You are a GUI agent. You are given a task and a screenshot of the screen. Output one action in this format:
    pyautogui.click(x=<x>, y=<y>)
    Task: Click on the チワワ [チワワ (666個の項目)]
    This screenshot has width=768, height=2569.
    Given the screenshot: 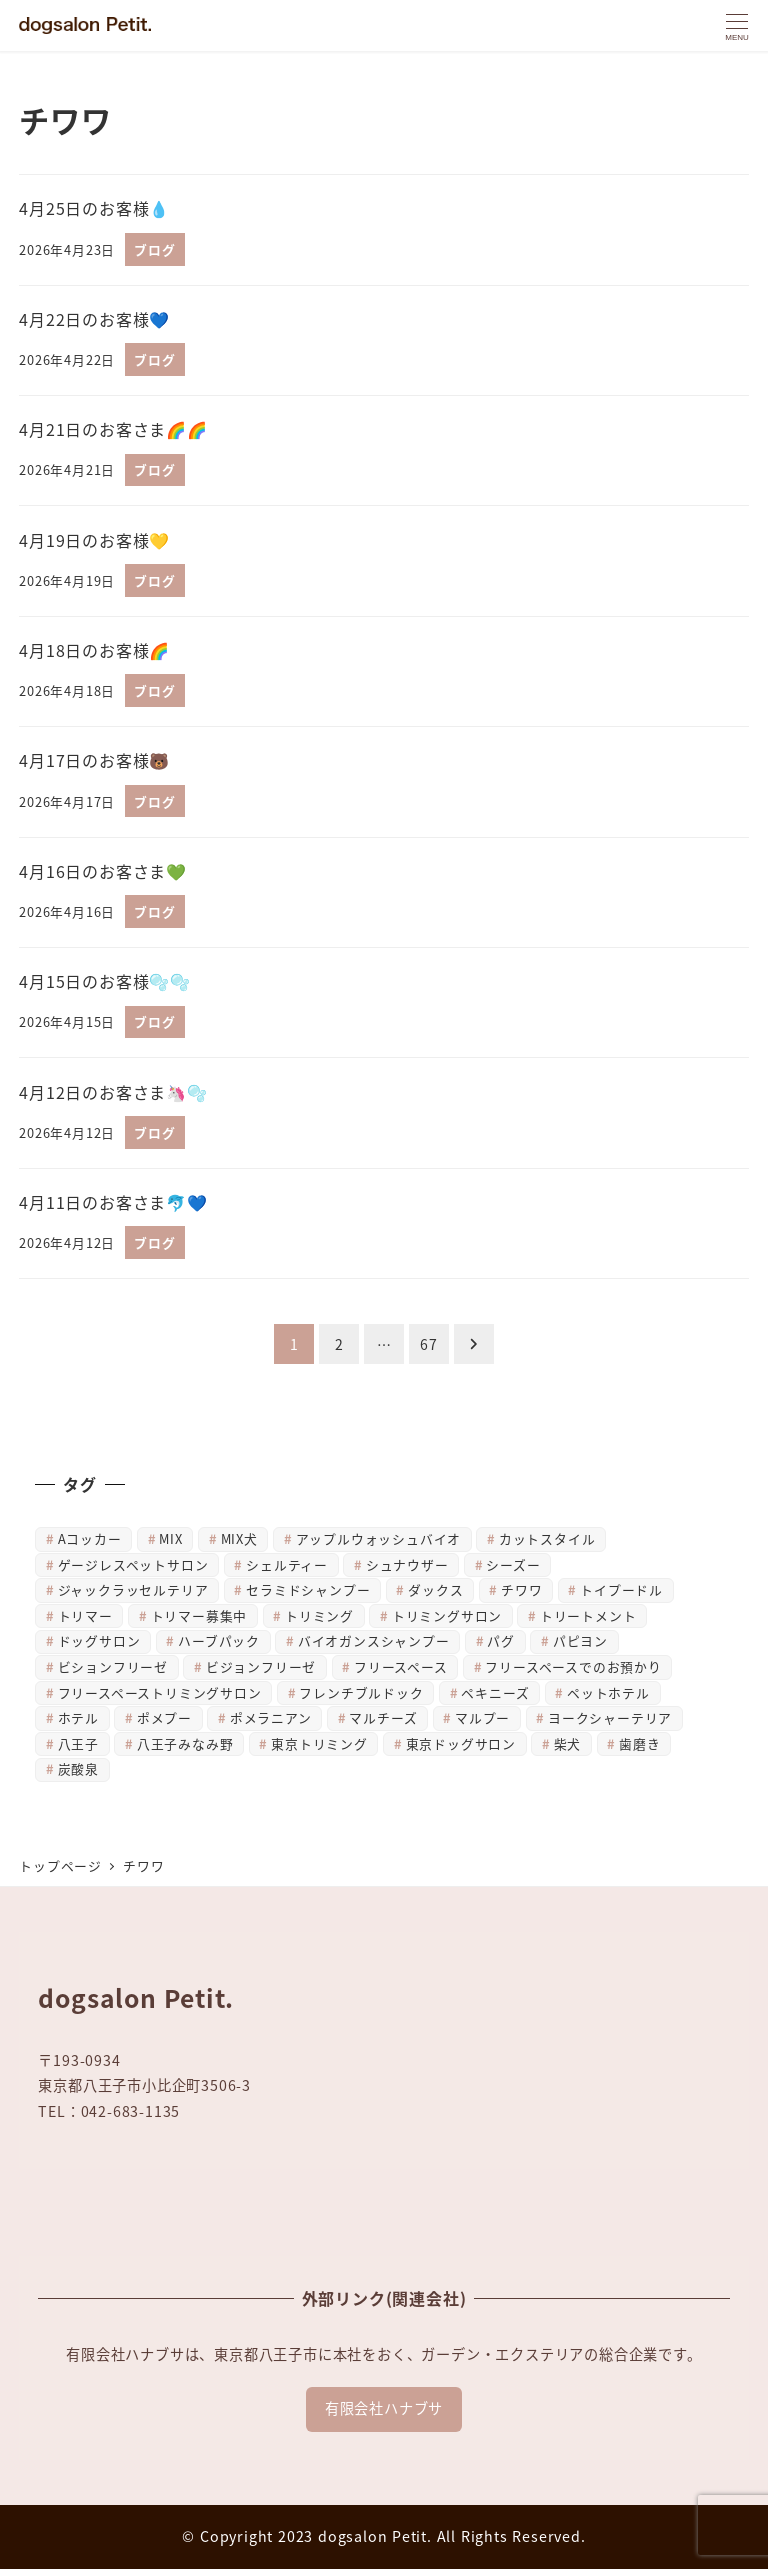 What is the action you would take?
    pyautogui.click(x=521, y=1589)
    